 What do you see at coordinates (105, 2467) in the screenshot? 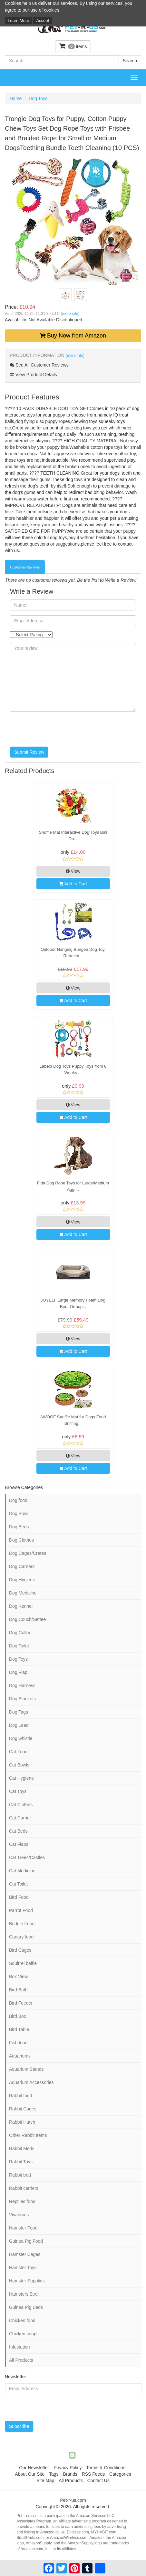
I see `Terms & Conditions` at bounding box center [105, 2467].